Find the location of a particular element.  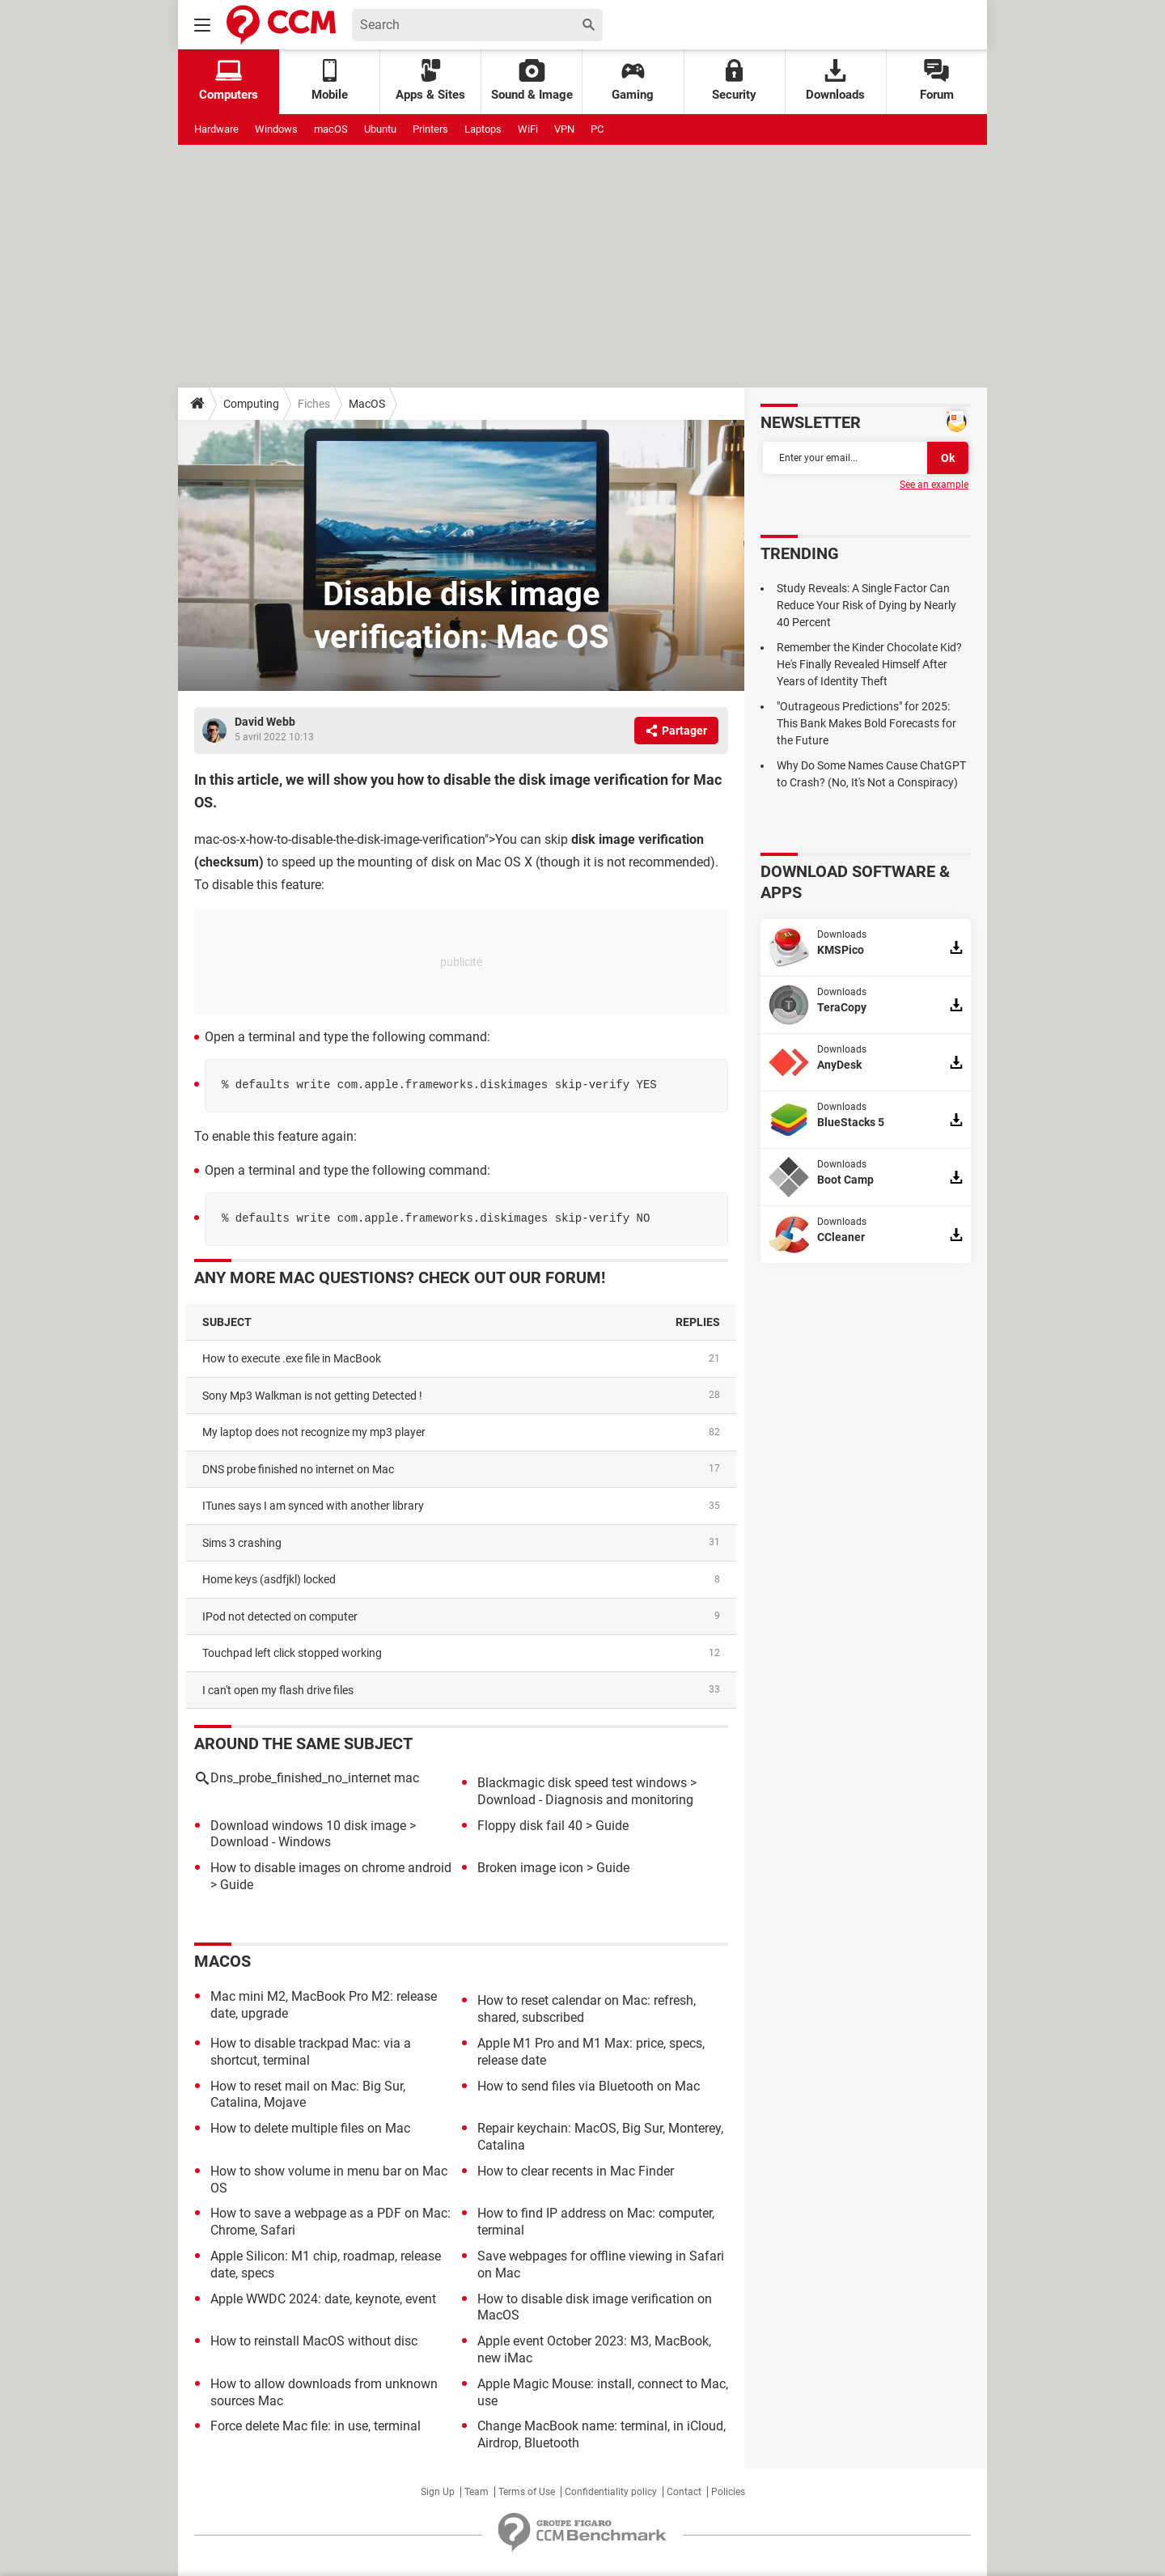

Windows is located at coordinates (276, 129).